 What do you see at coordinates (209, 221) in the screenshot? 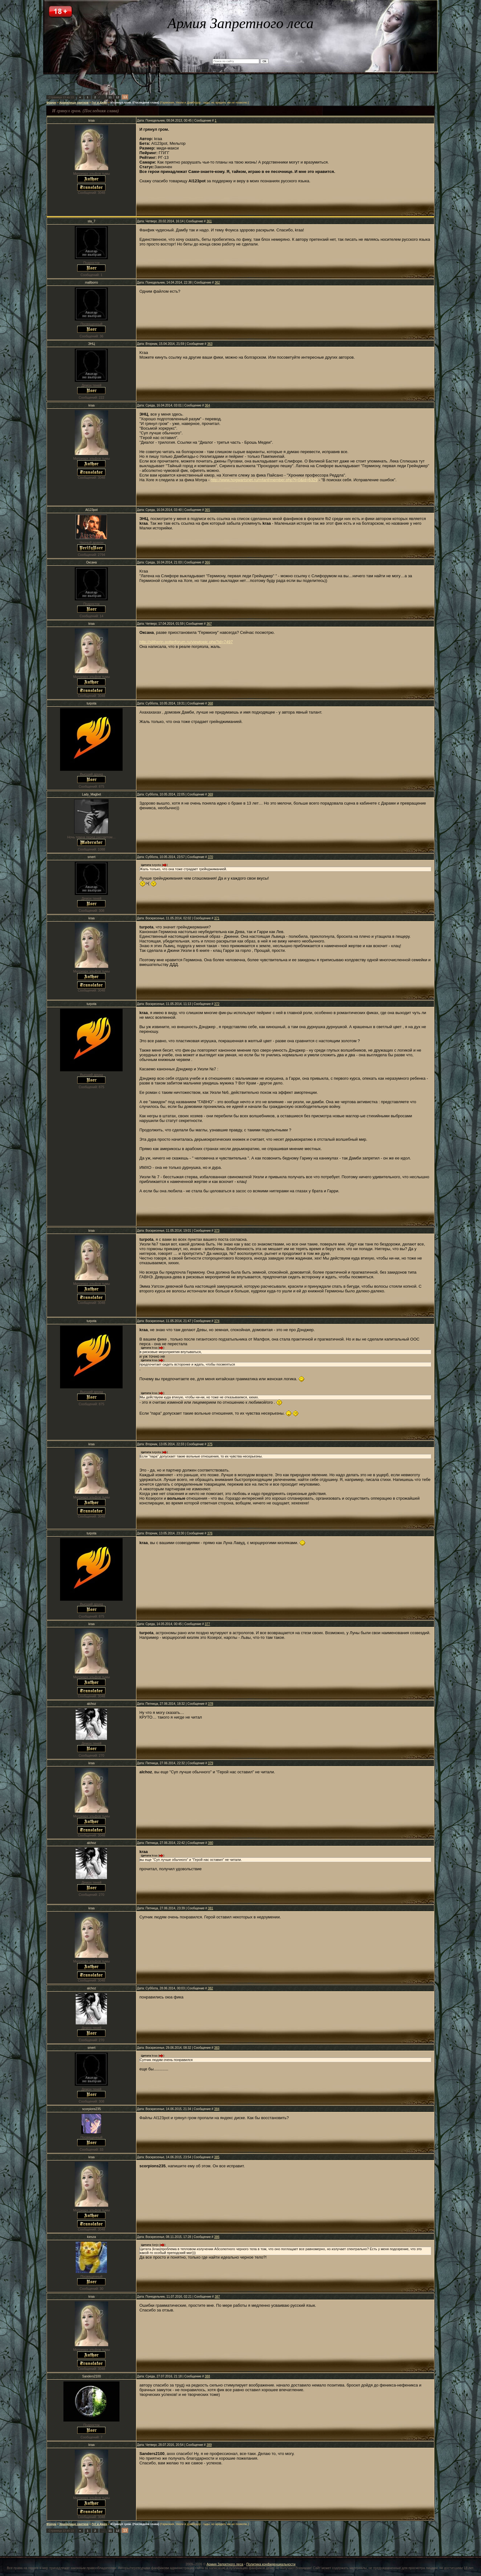
I see `361` at bounding box center [209, 221].